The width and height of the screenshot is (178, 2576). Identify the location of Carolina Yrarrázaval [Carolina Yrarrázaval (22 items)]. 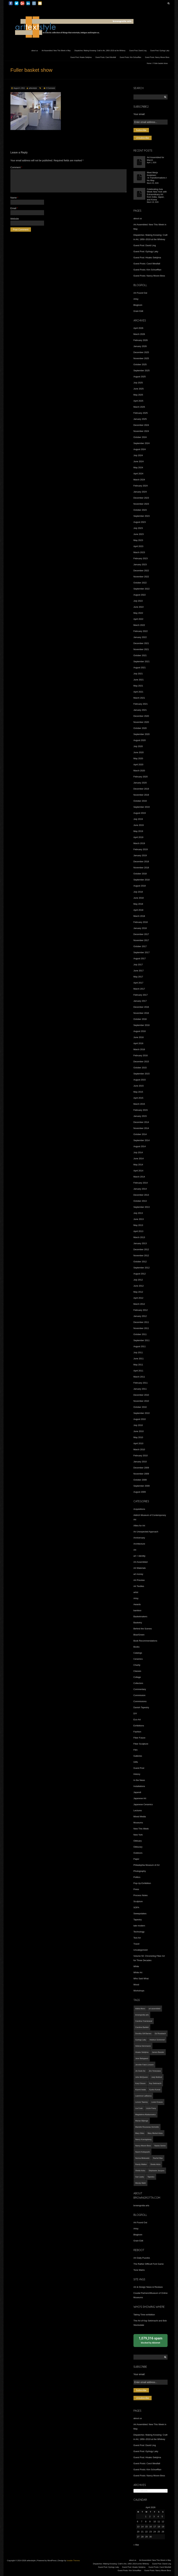
(143, 2021).